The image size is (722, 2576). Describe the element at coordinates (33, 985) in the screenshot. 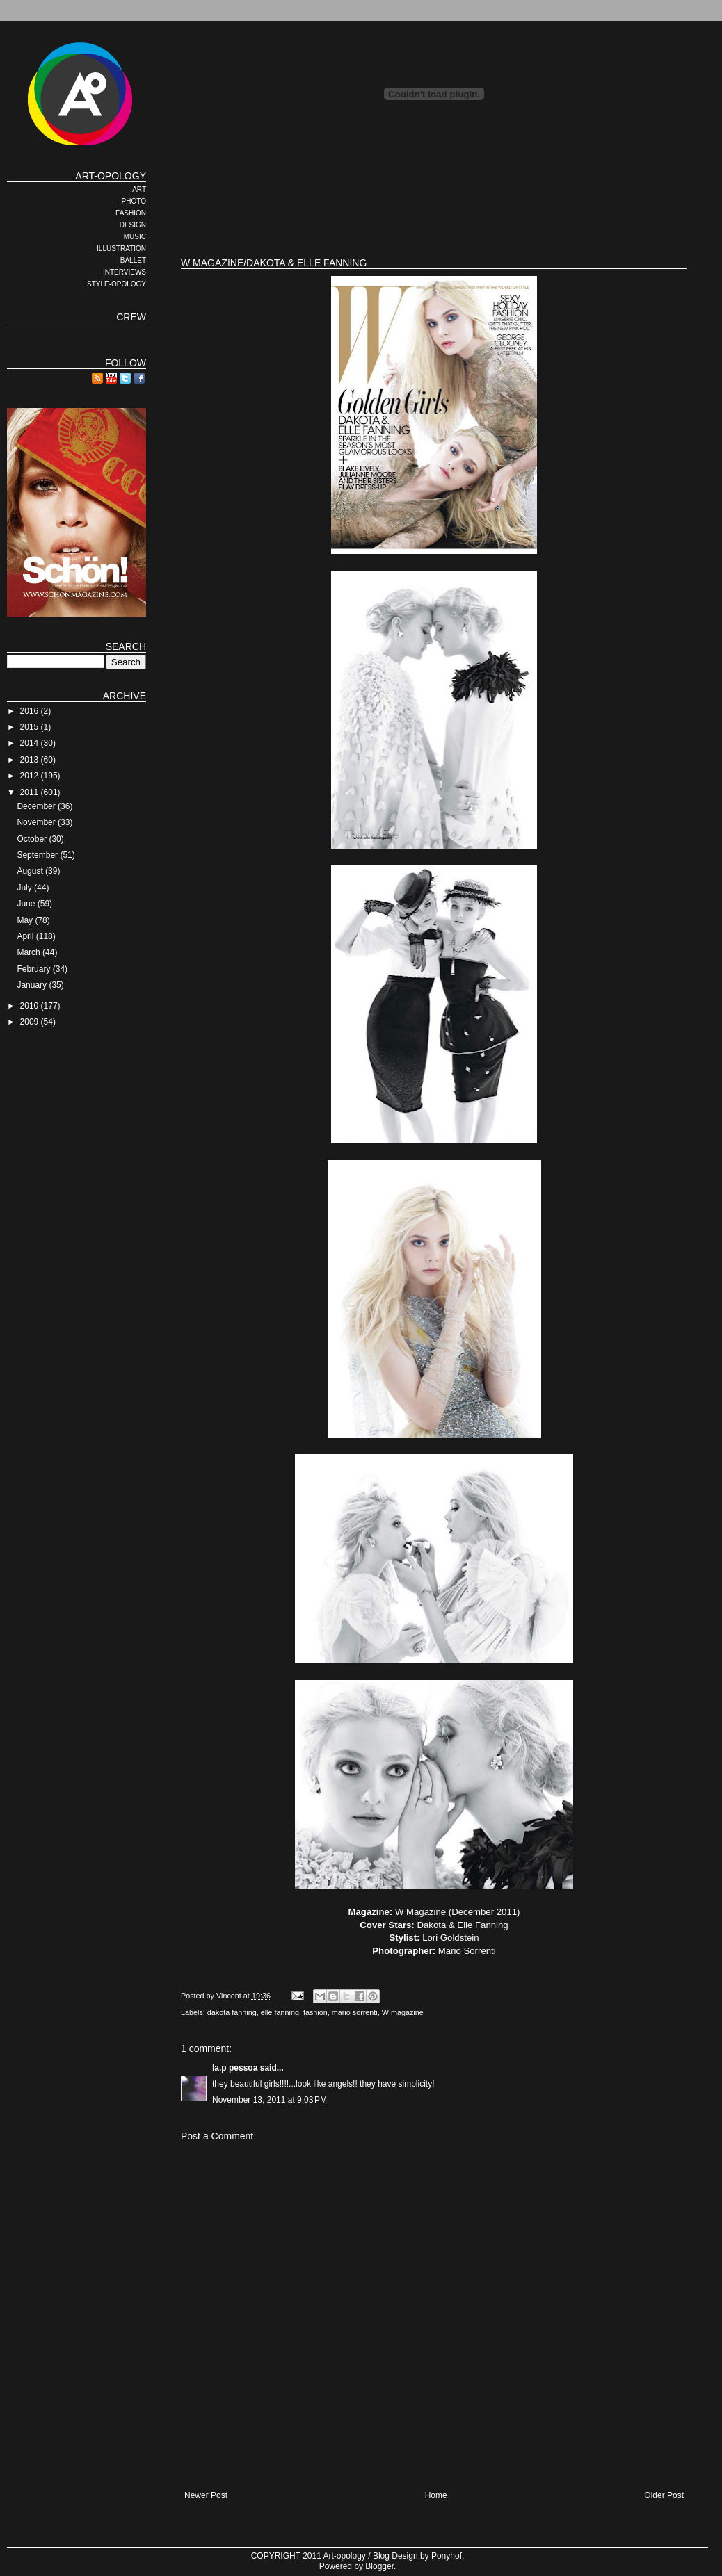

I see `January` at that location.